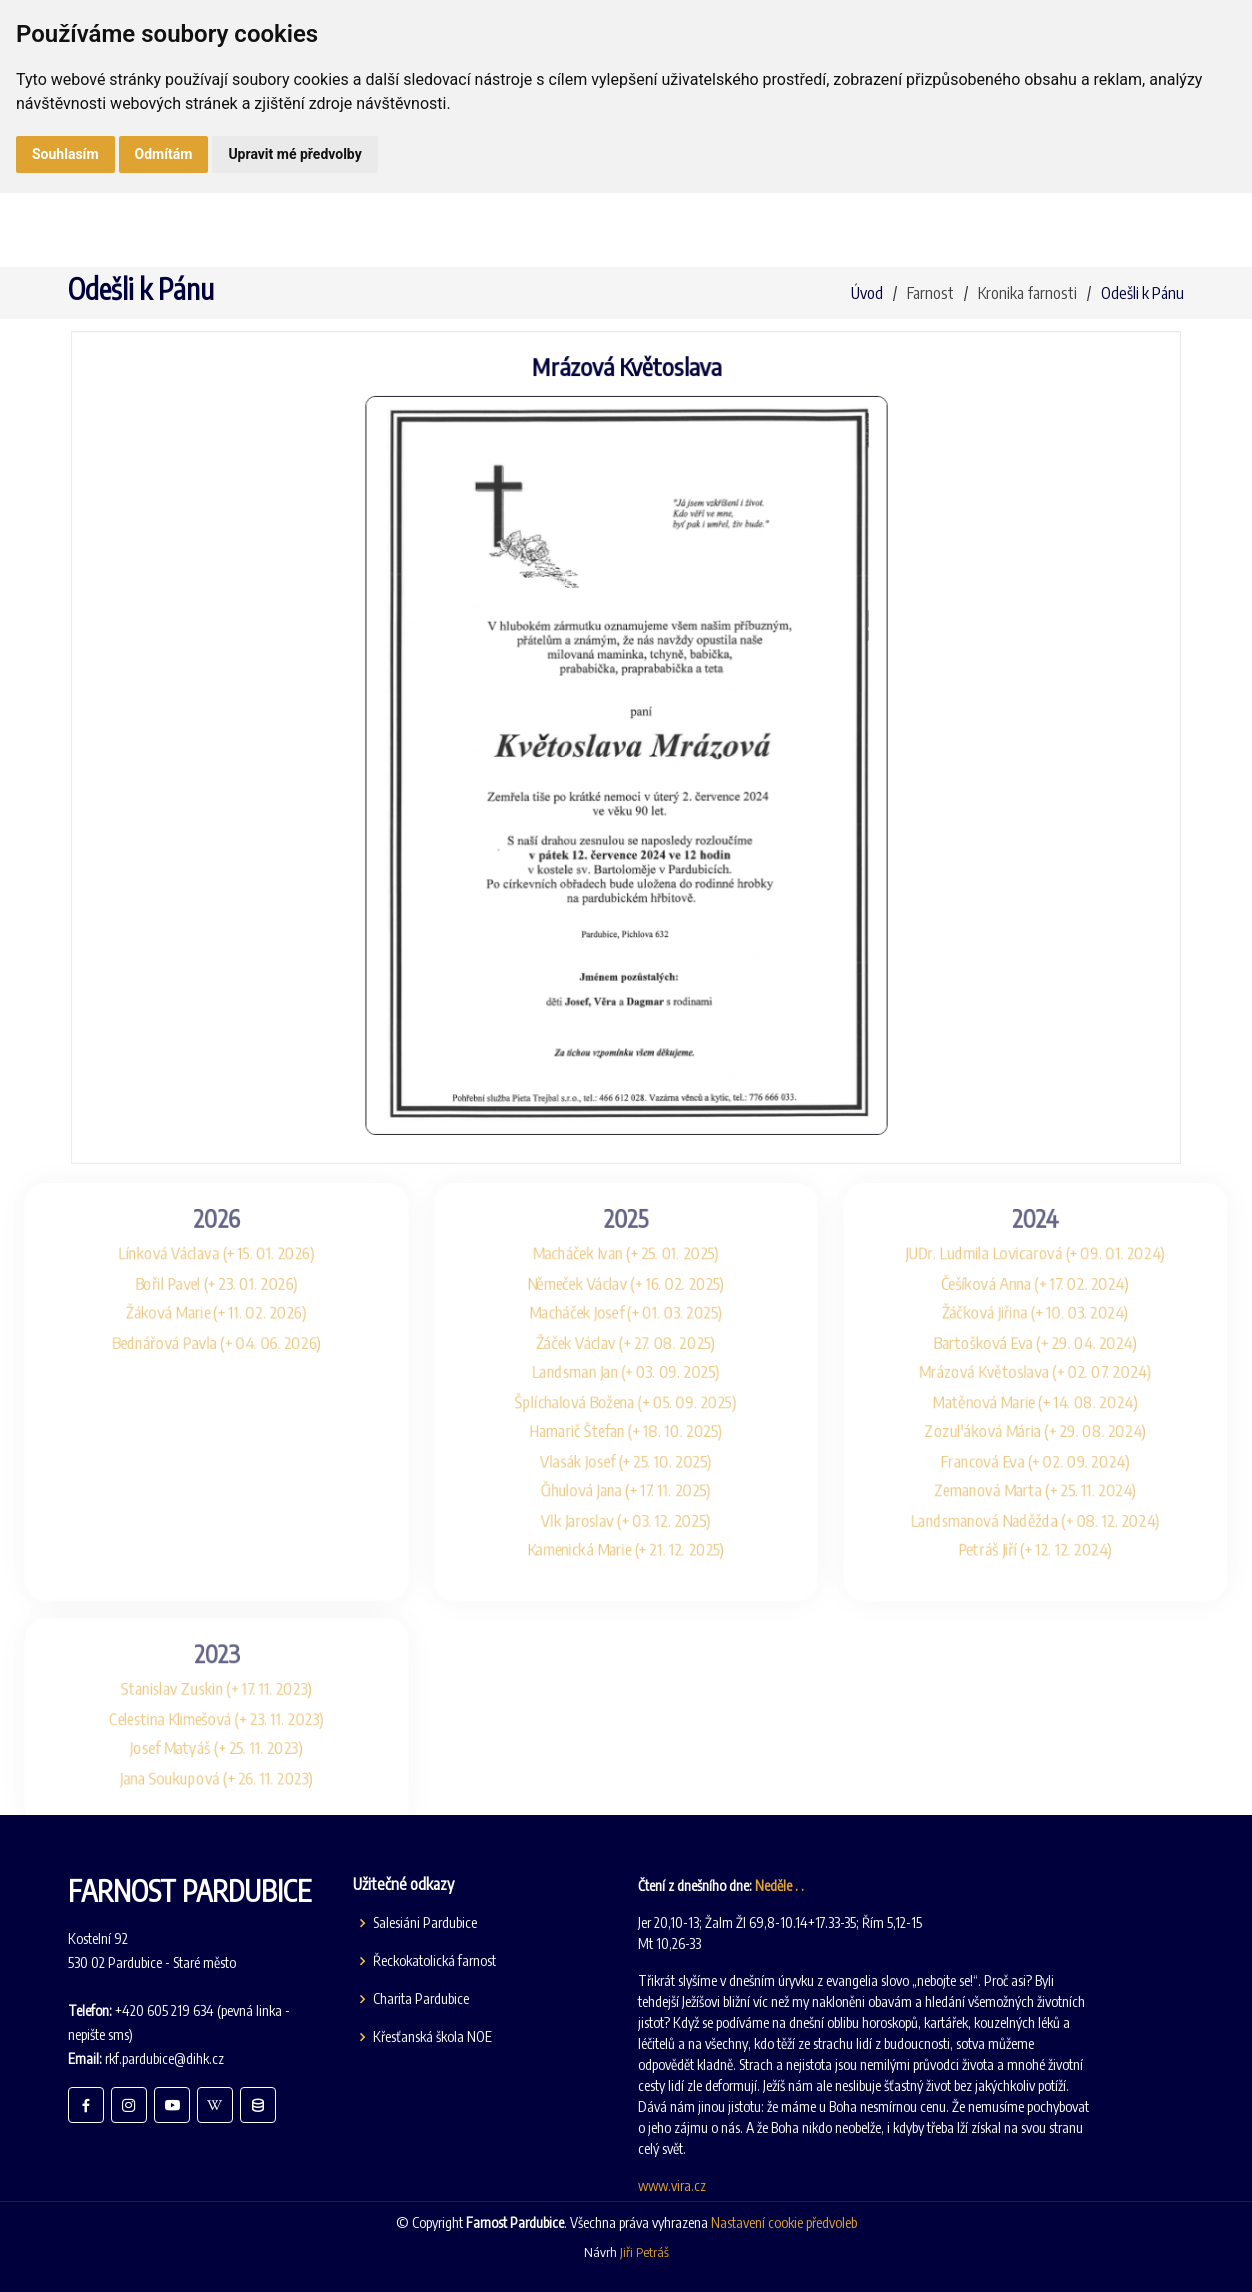  Describe the element at coordinates (425, 1923) in the screenshot. I see `Salesiáni Pardubice` at that location.